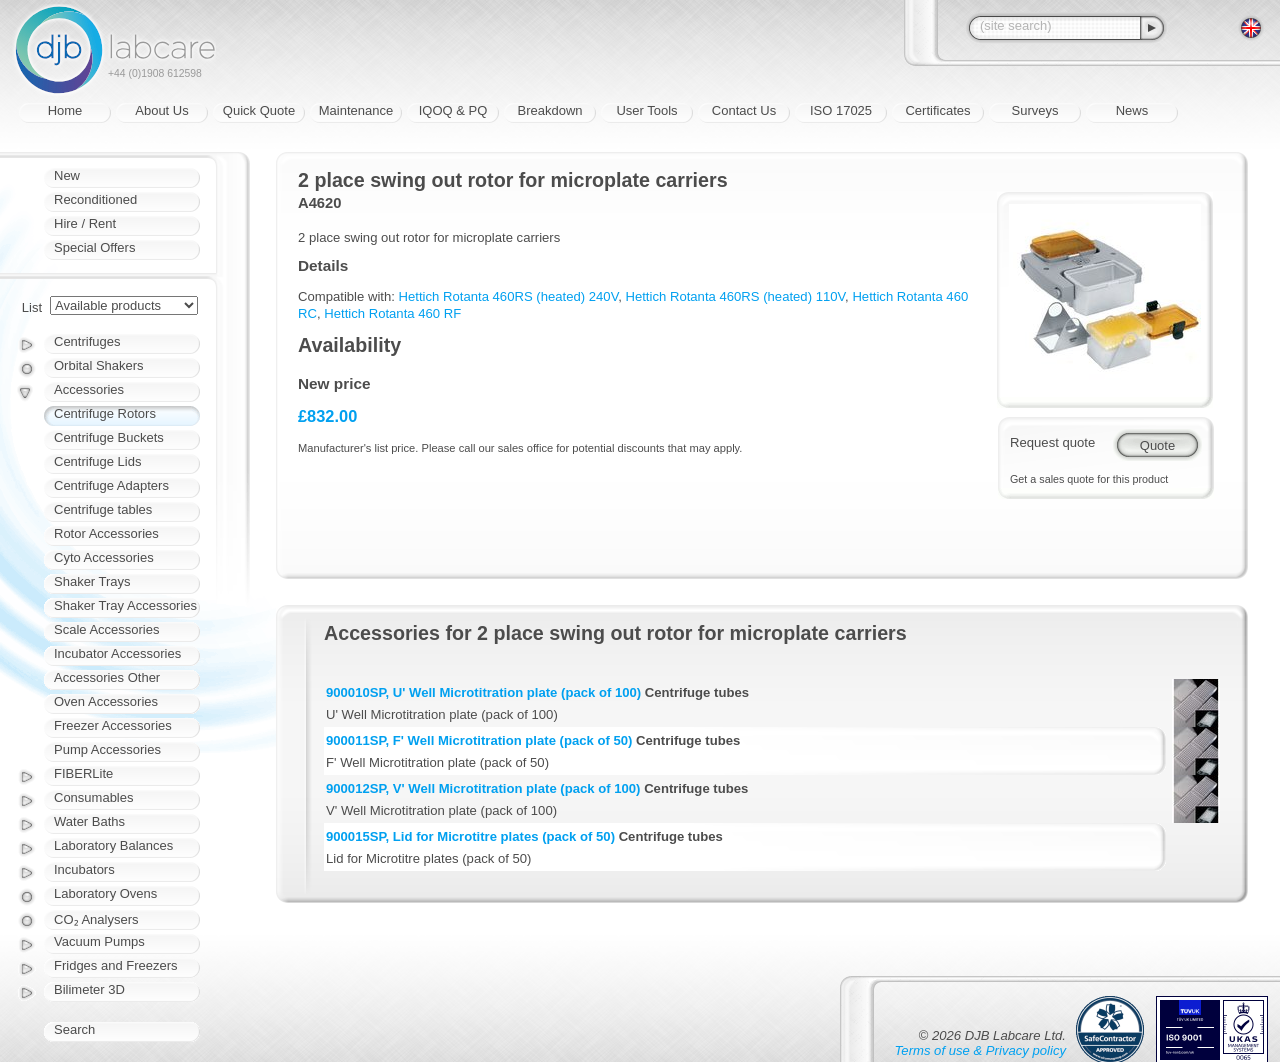  I want to click on News, so click(1132, 110).